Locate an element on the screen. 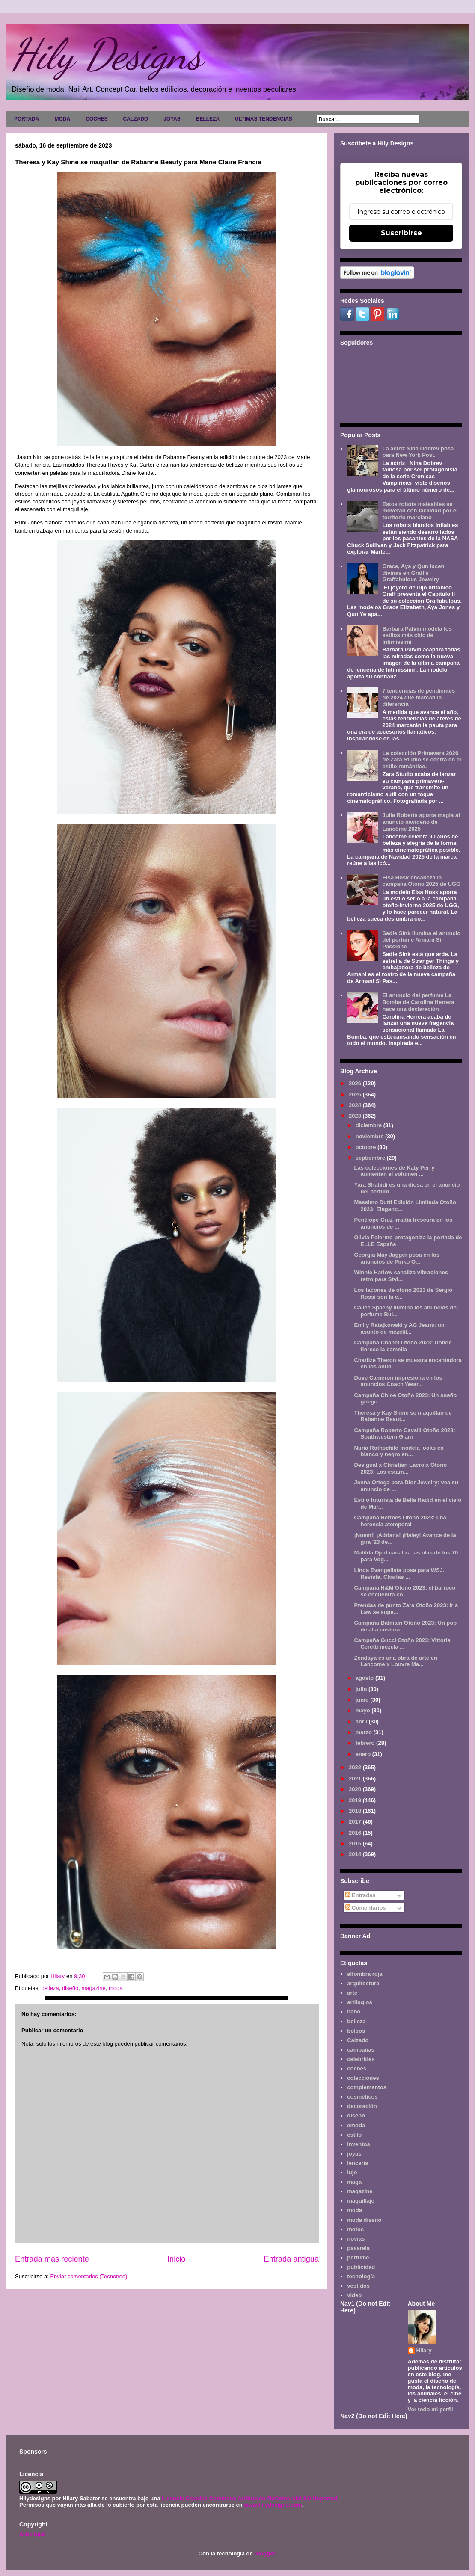 The height and width of the screenshot is (2576, 475). Campaña Chanel Otoño 2023: Donde florece la camelia is located at coordinates (402, 1346).